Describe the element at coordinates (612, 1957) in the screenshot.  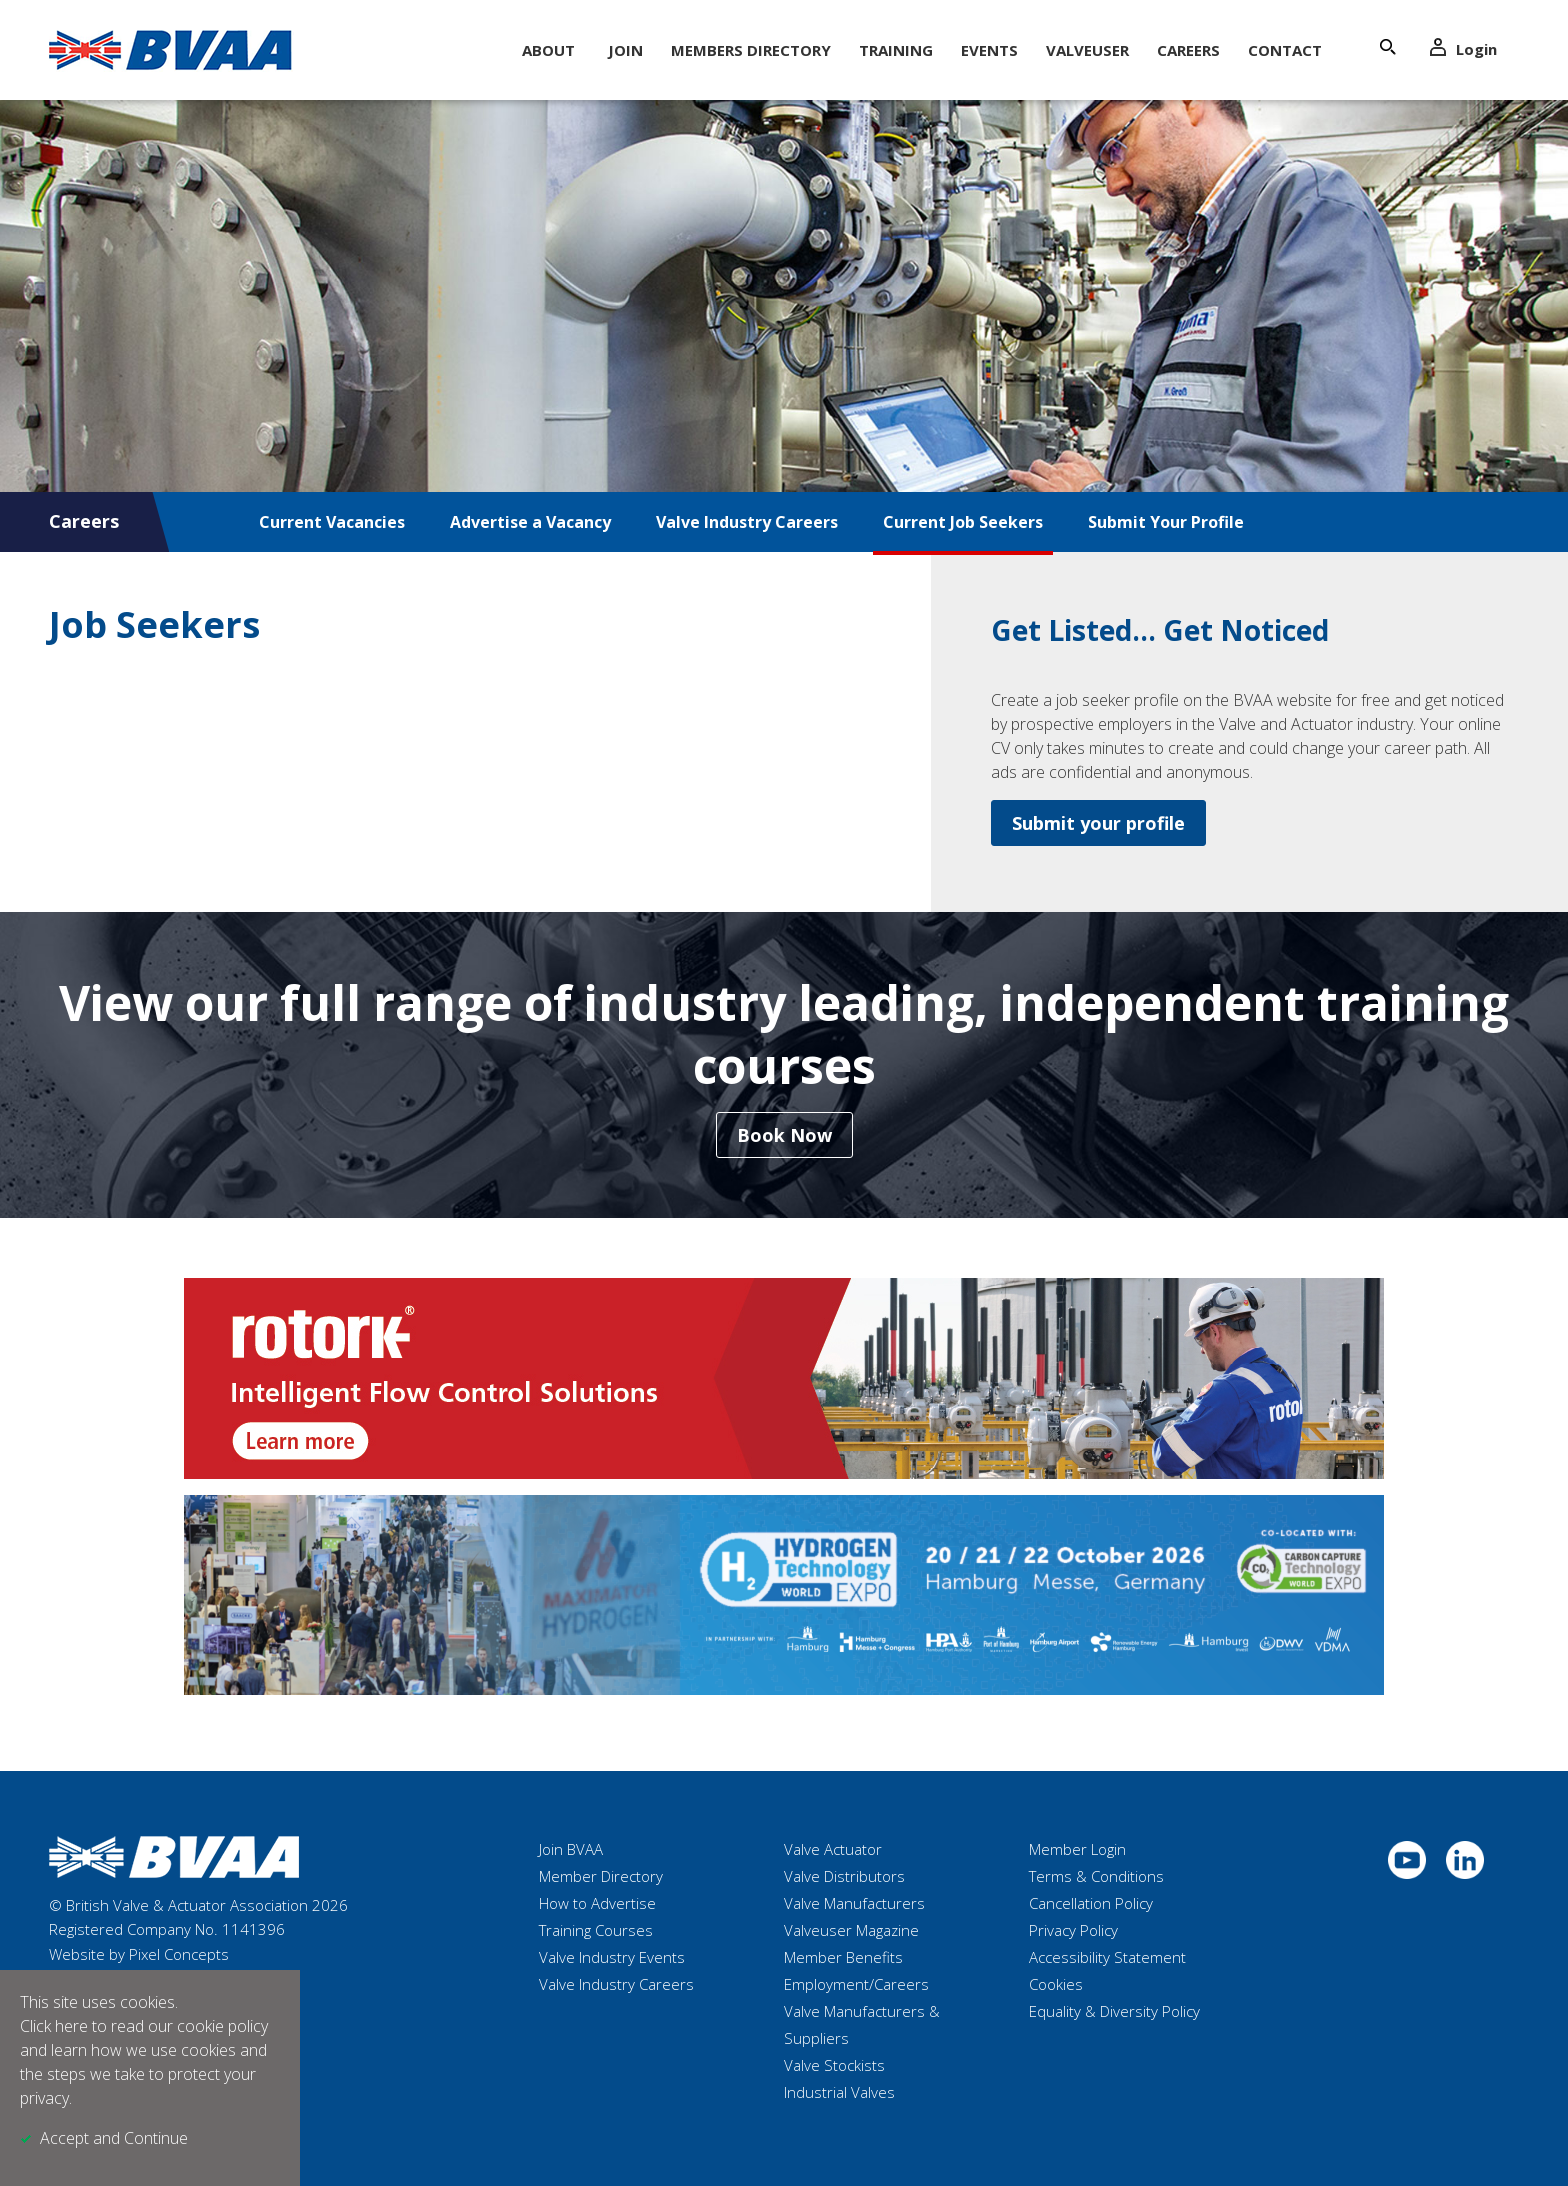
I see `Valve Industry Events` at that location.